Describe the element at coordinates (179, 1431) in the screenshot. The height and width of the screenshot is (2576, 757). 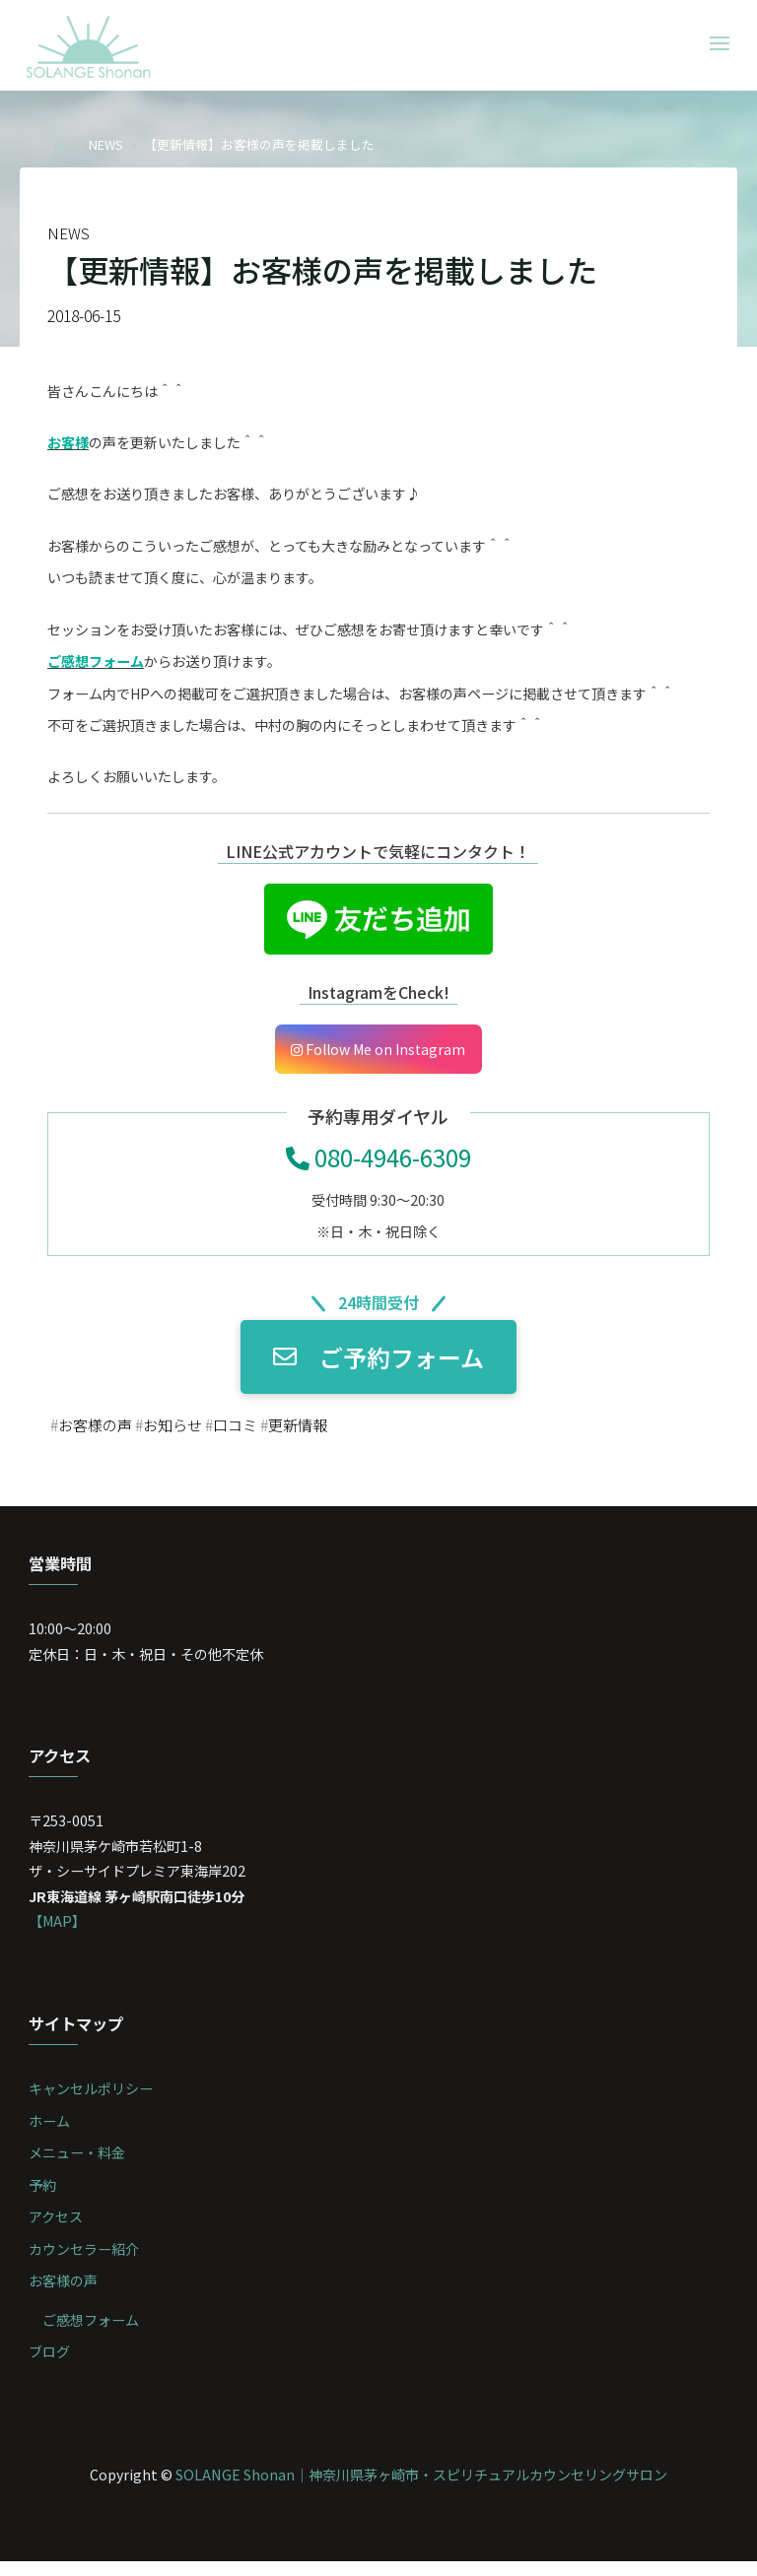
I see `お知らせ` at that location.